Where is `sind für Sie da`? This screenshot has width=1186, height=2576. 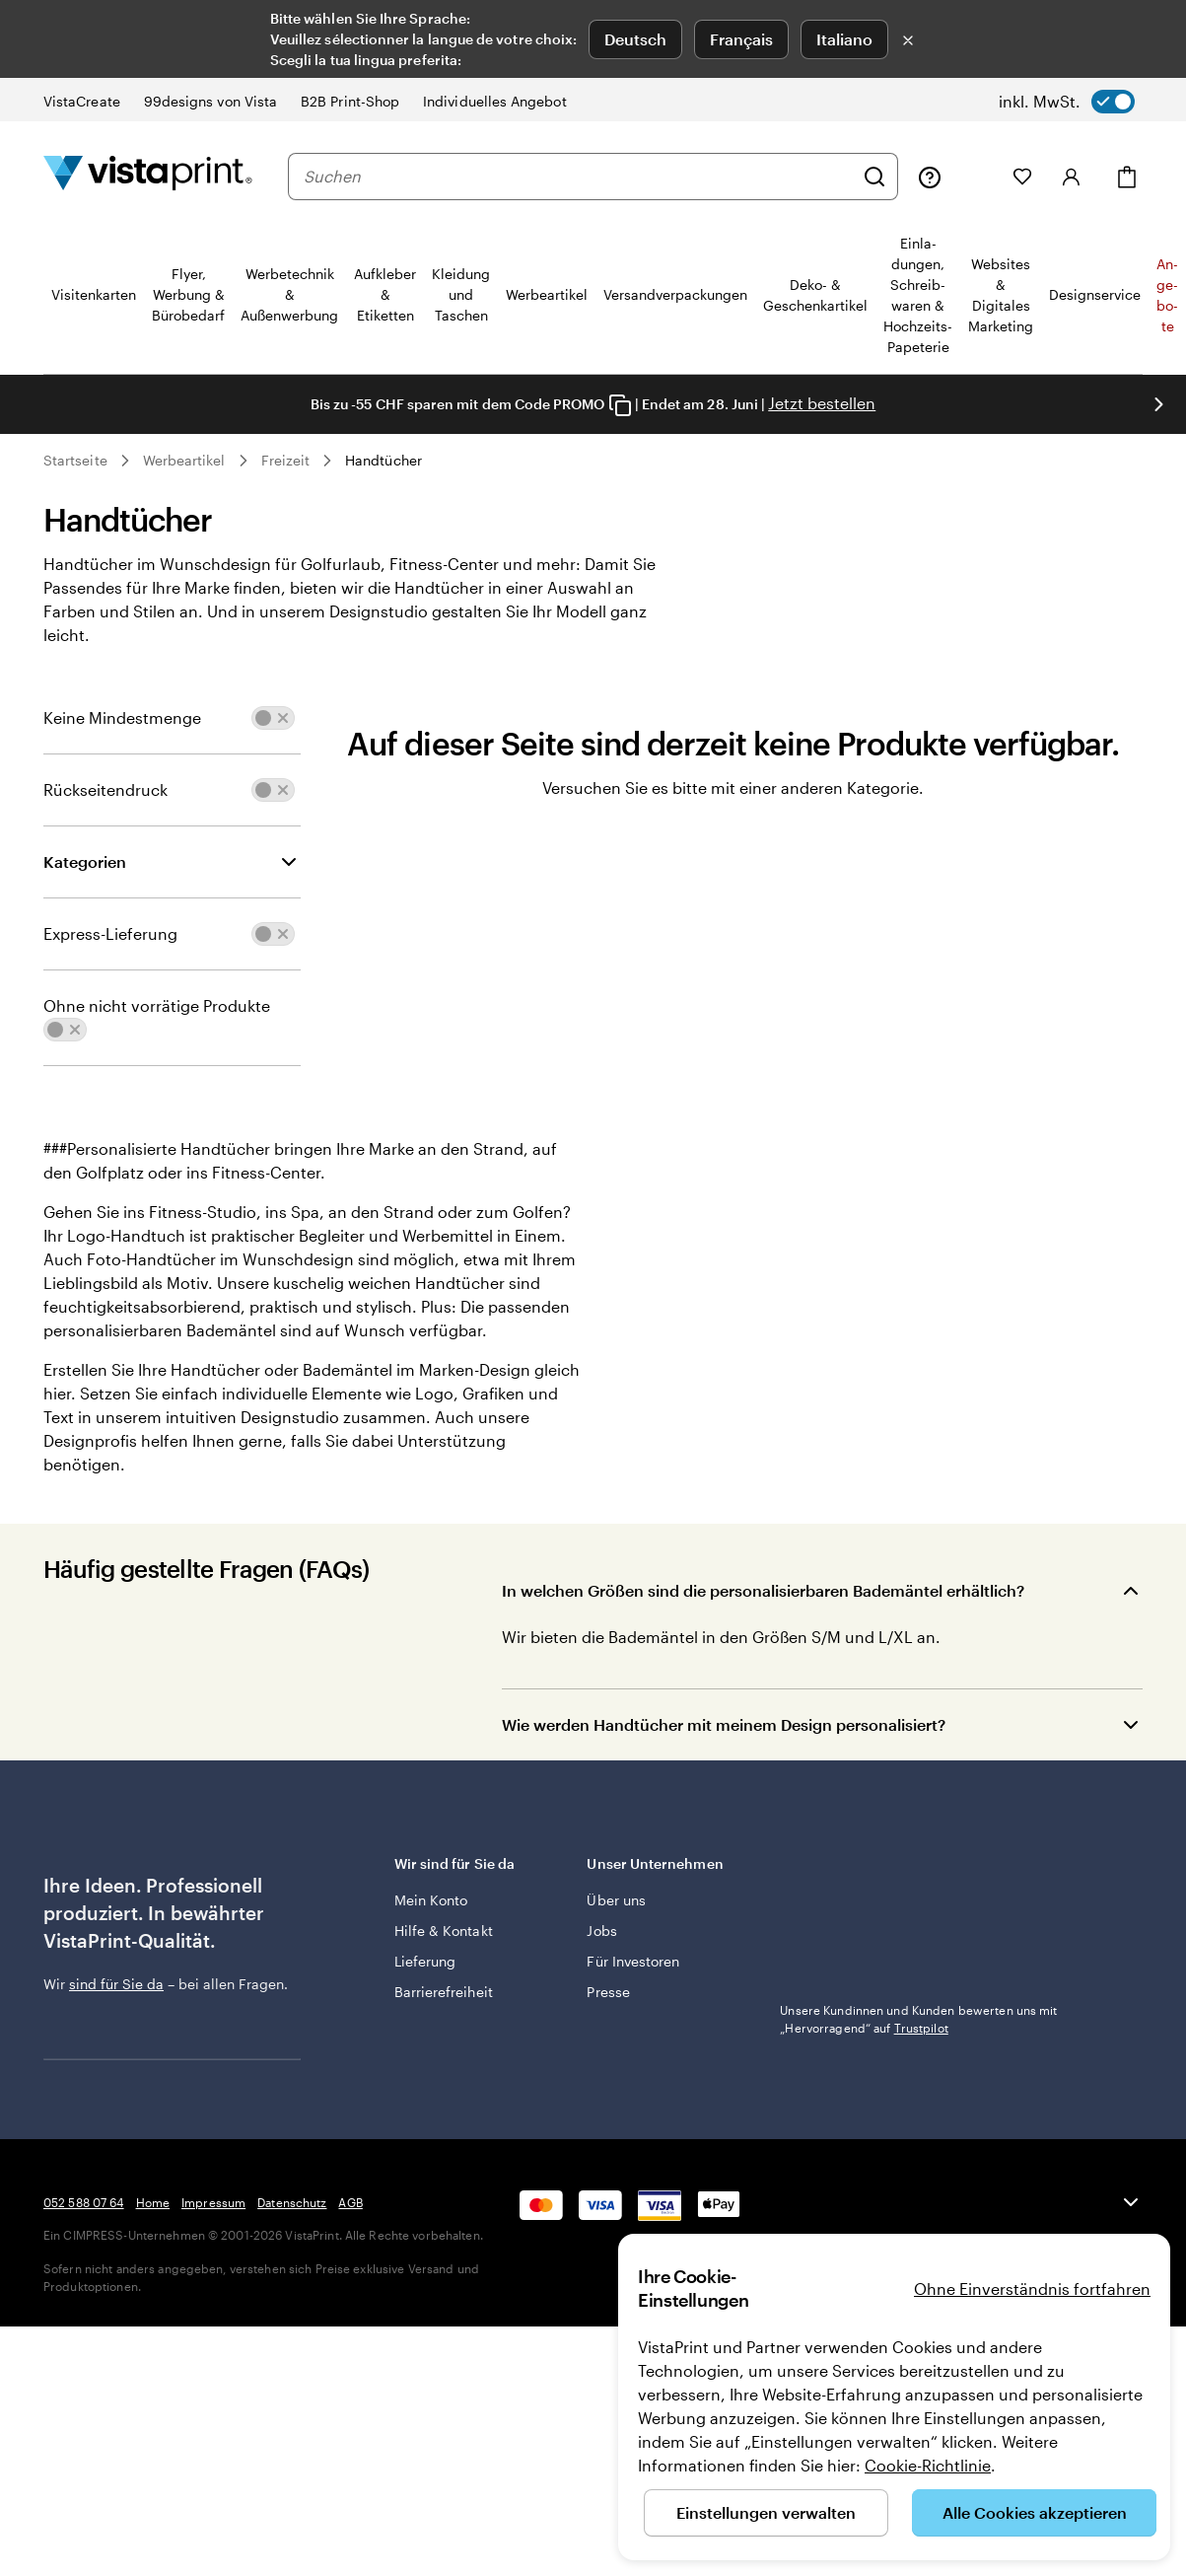
sind für Sie da is located at coordinates (116, 1983).